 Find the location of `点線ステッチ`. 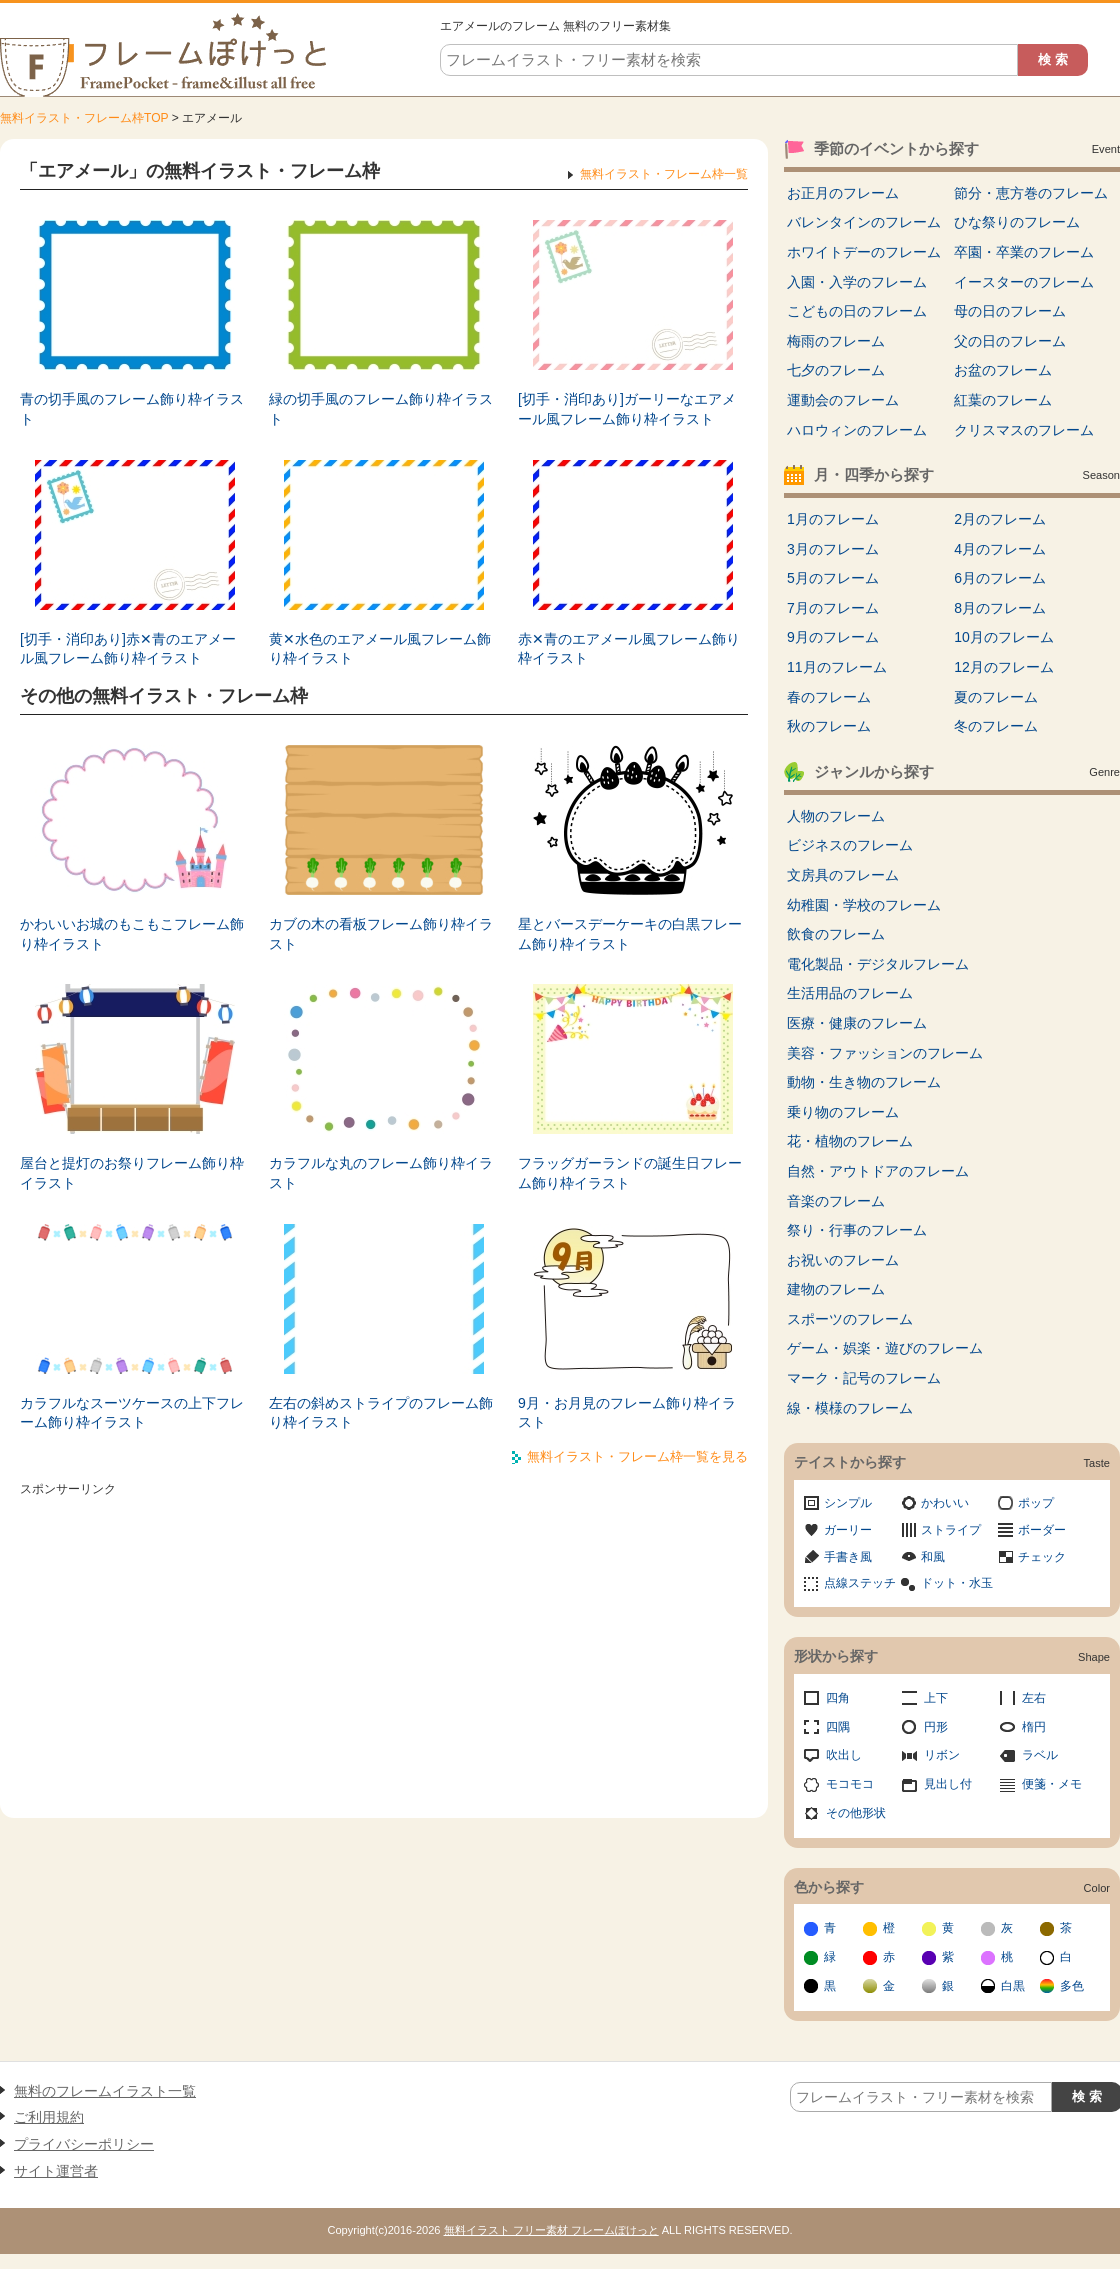

点線ステッチ is located at coordinates (860, 1583).